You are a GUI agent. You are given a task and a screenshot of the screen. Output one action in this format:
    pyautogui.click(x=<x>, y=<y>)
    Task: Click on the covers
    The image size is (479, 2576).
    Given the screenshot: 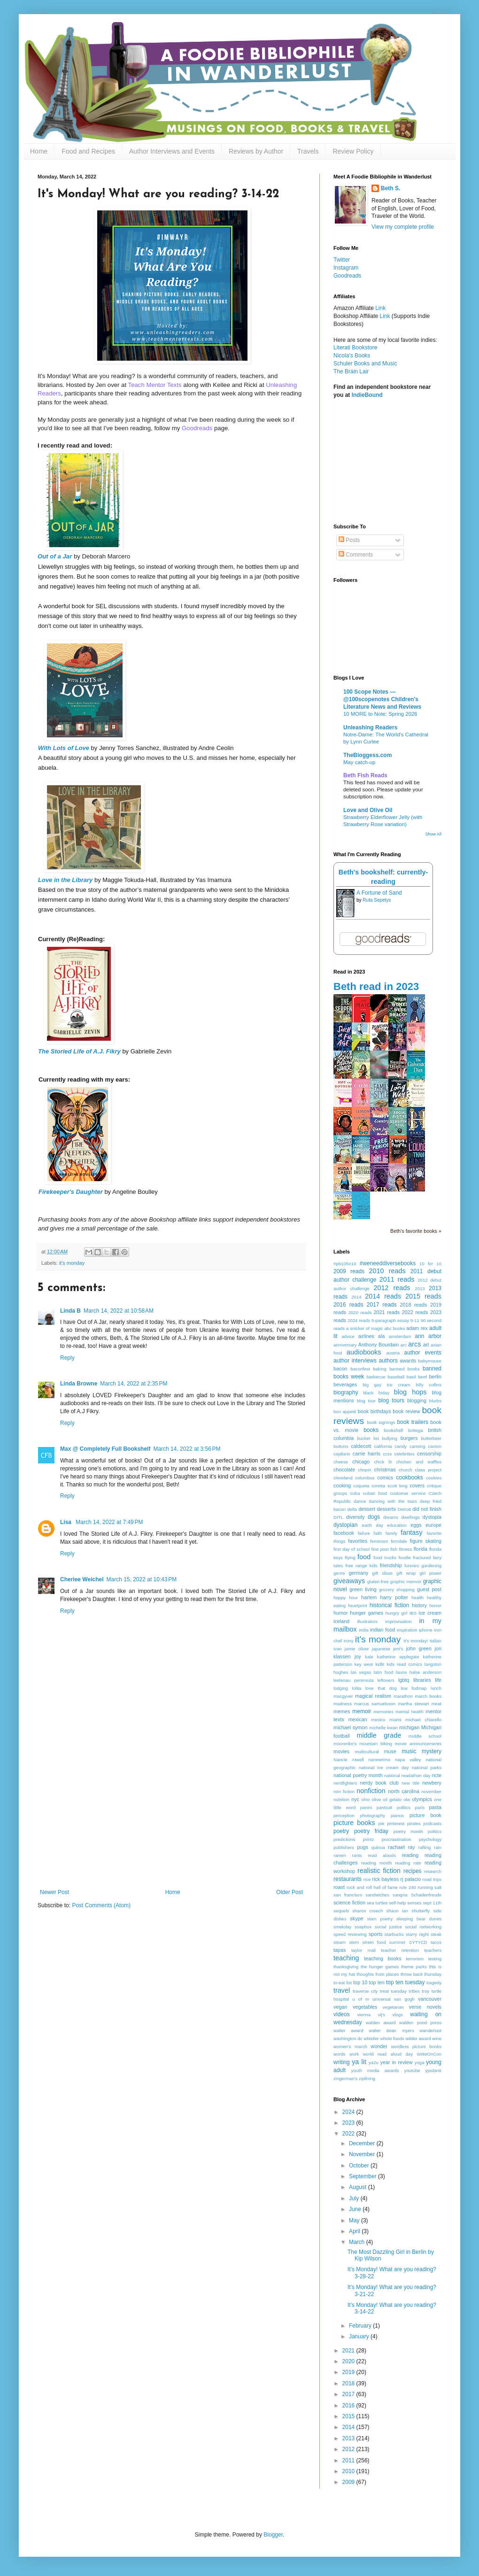 What is the action you would take?
    pyautogui.click(x=417, y=1485)
    